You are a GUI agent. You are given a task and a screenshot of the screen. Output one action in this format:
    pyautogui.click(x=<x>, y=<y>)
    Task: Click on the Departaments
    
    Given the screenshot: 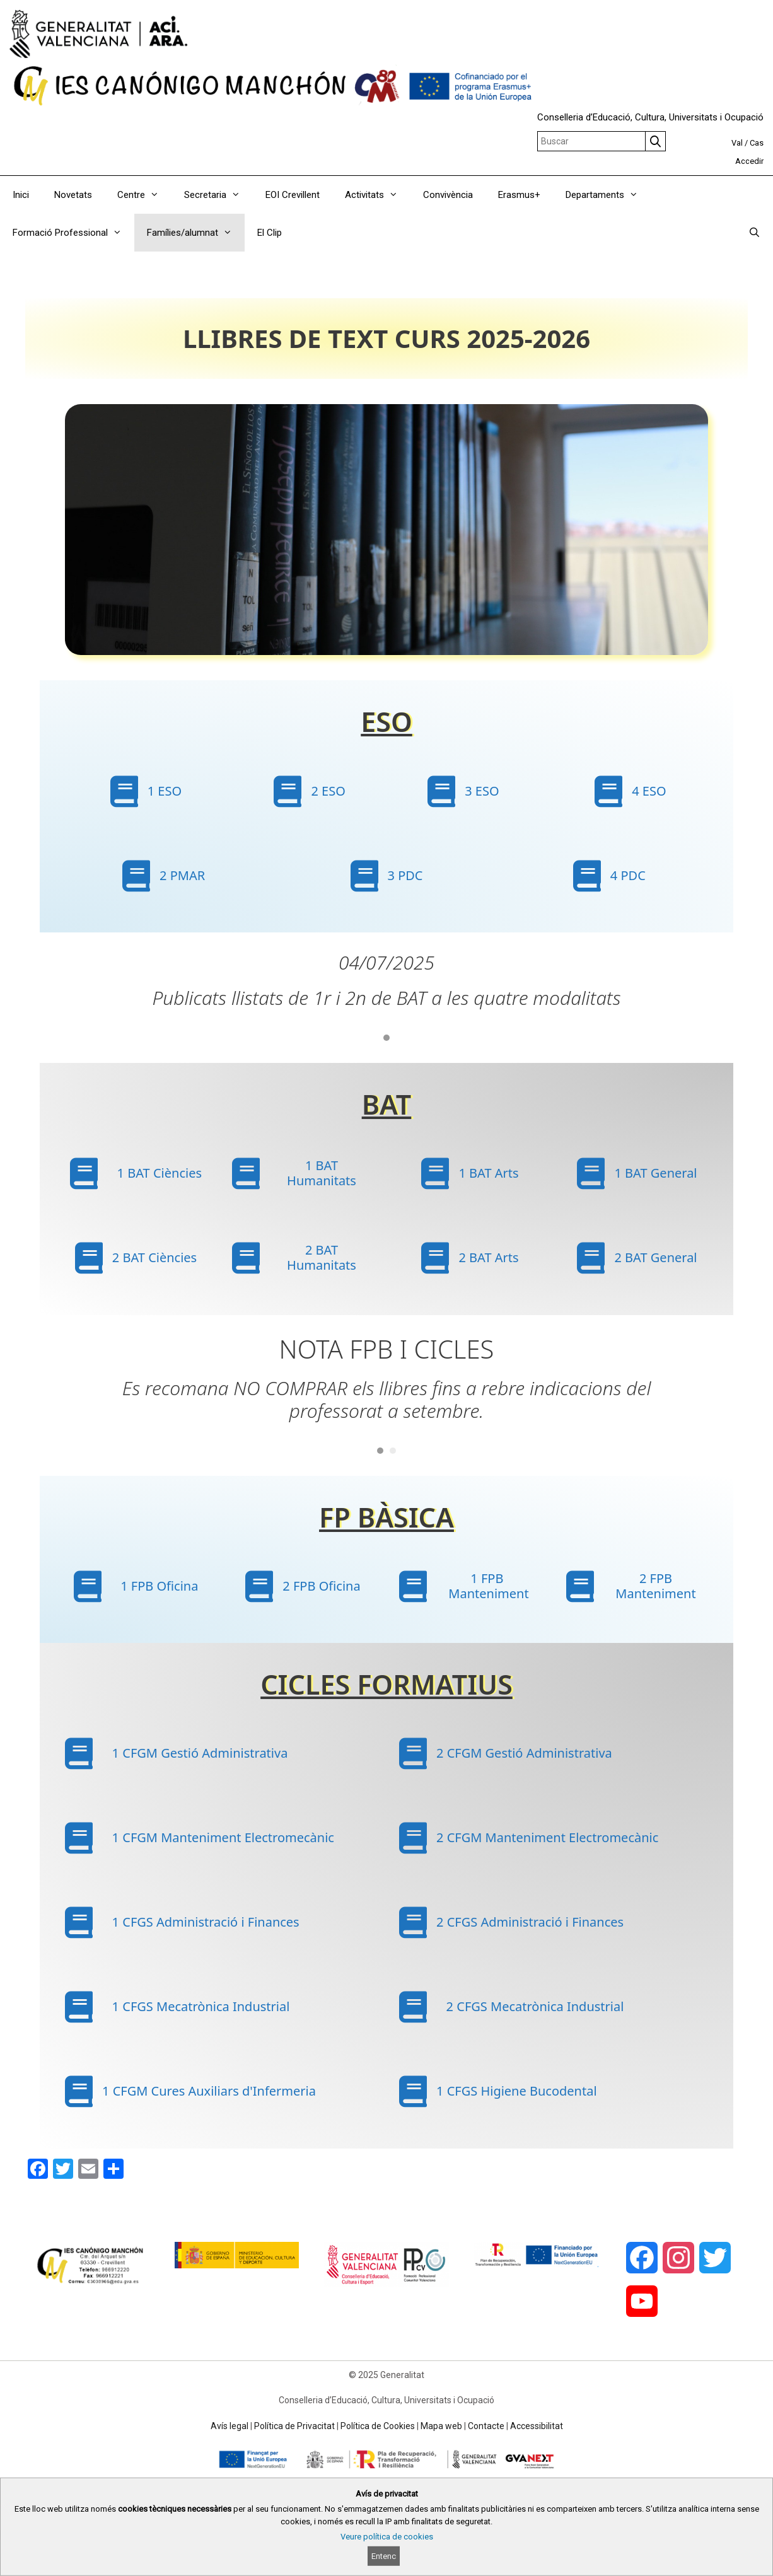 What is the action you would take?
    pyautogui.click(x=608, y=195)
    